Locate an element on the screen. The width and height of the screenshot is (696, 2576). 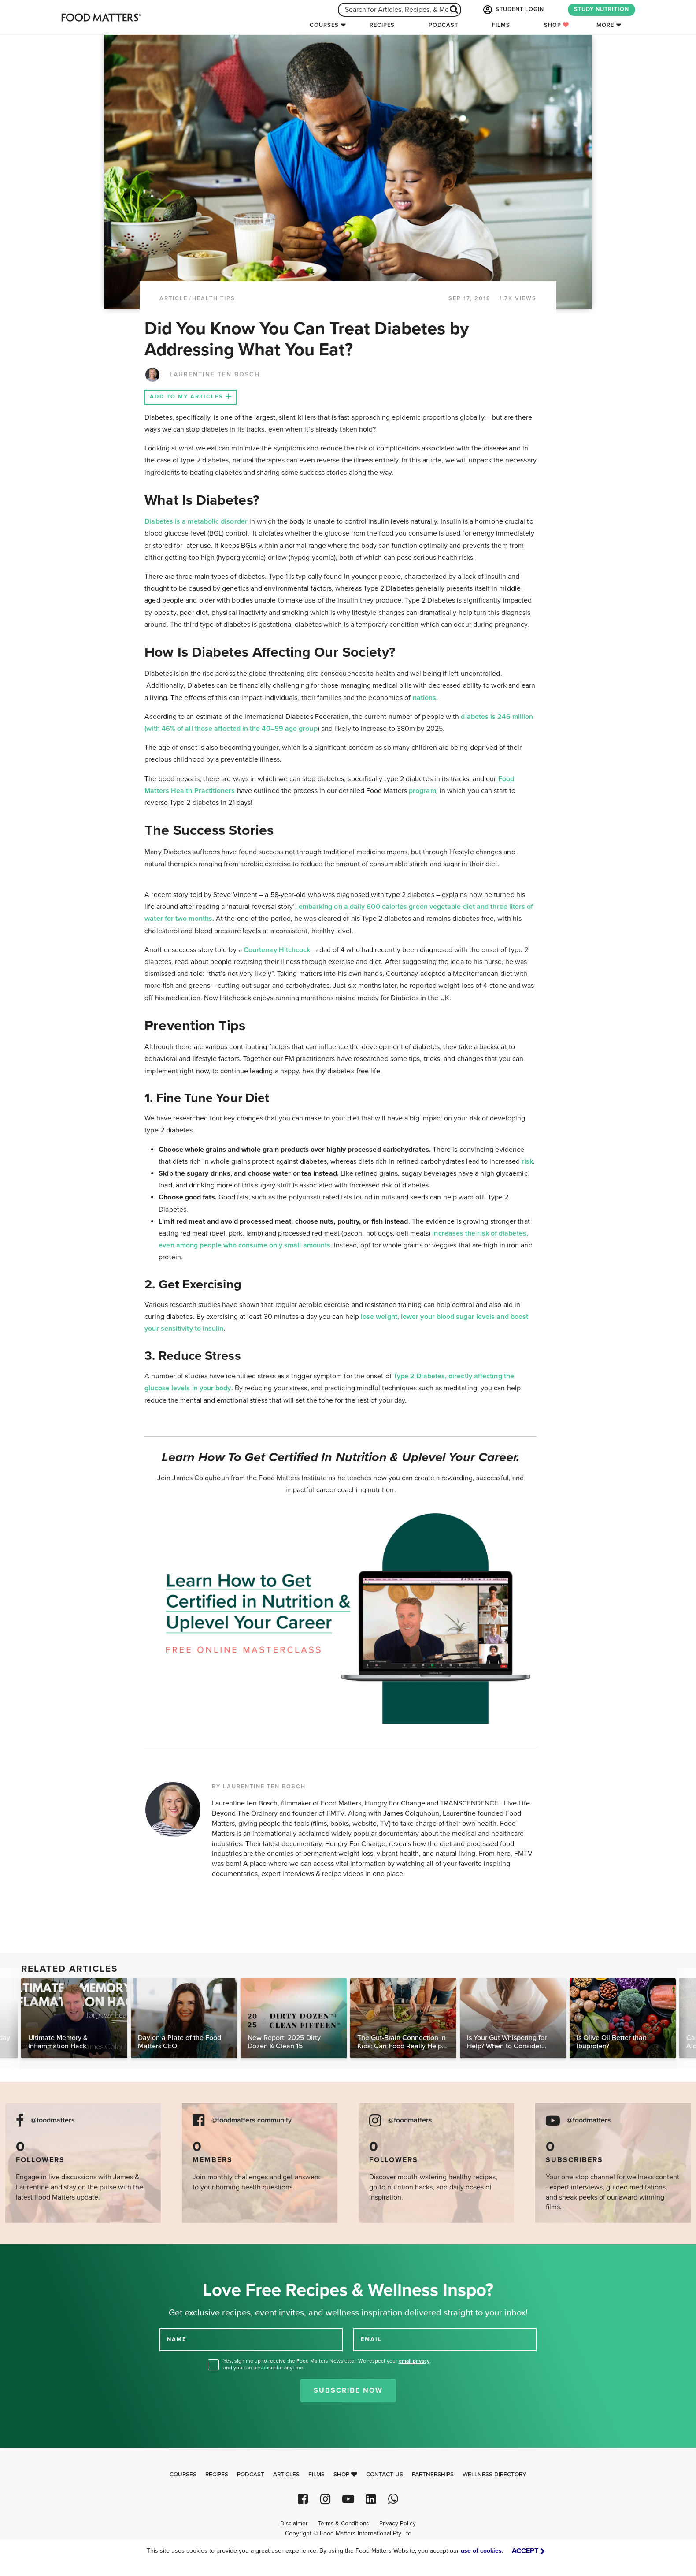
Diabetes is a metabolic disorder is located at coordinates (196, 521).